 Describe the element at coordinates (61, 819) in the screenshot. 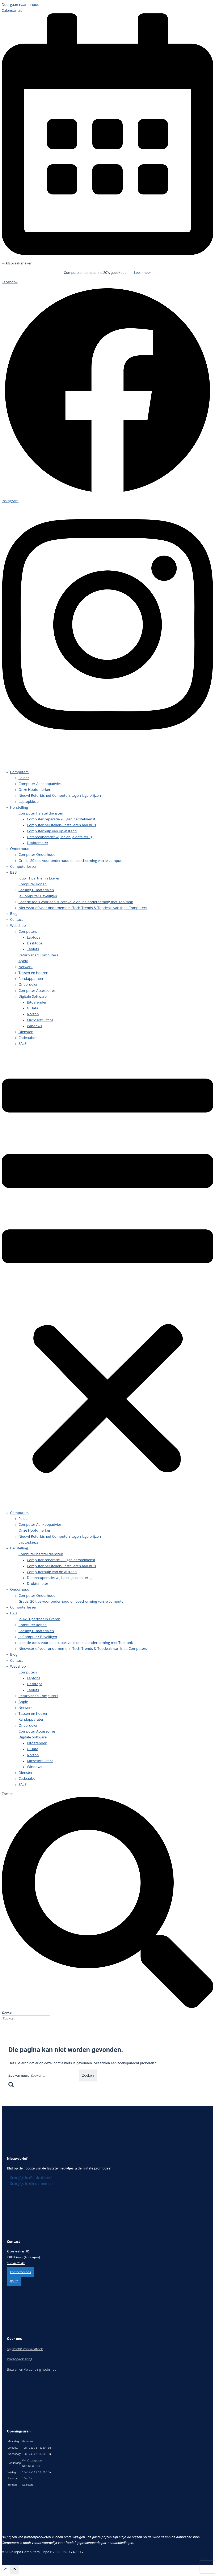

I see `Computer reparatie – Eigen hersteldienst` at that location.